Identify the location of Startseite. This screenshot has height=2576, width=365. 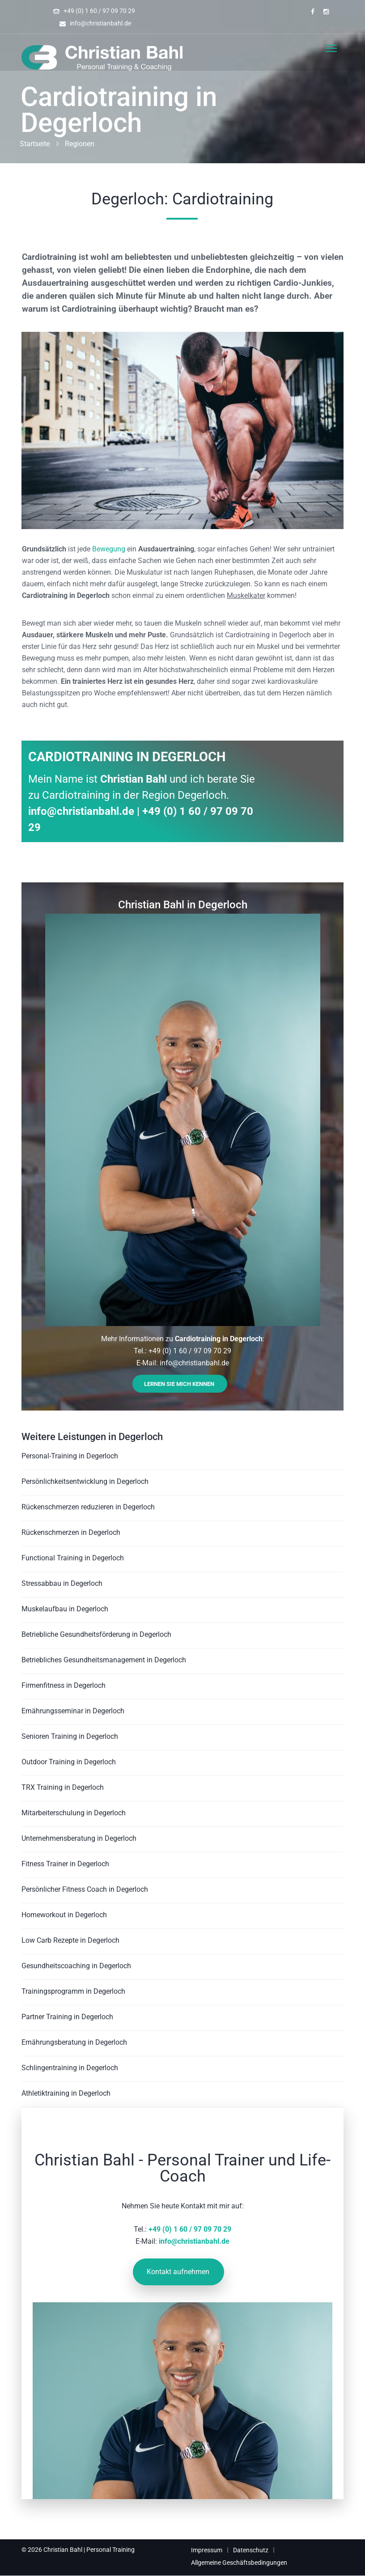
(35, 144).